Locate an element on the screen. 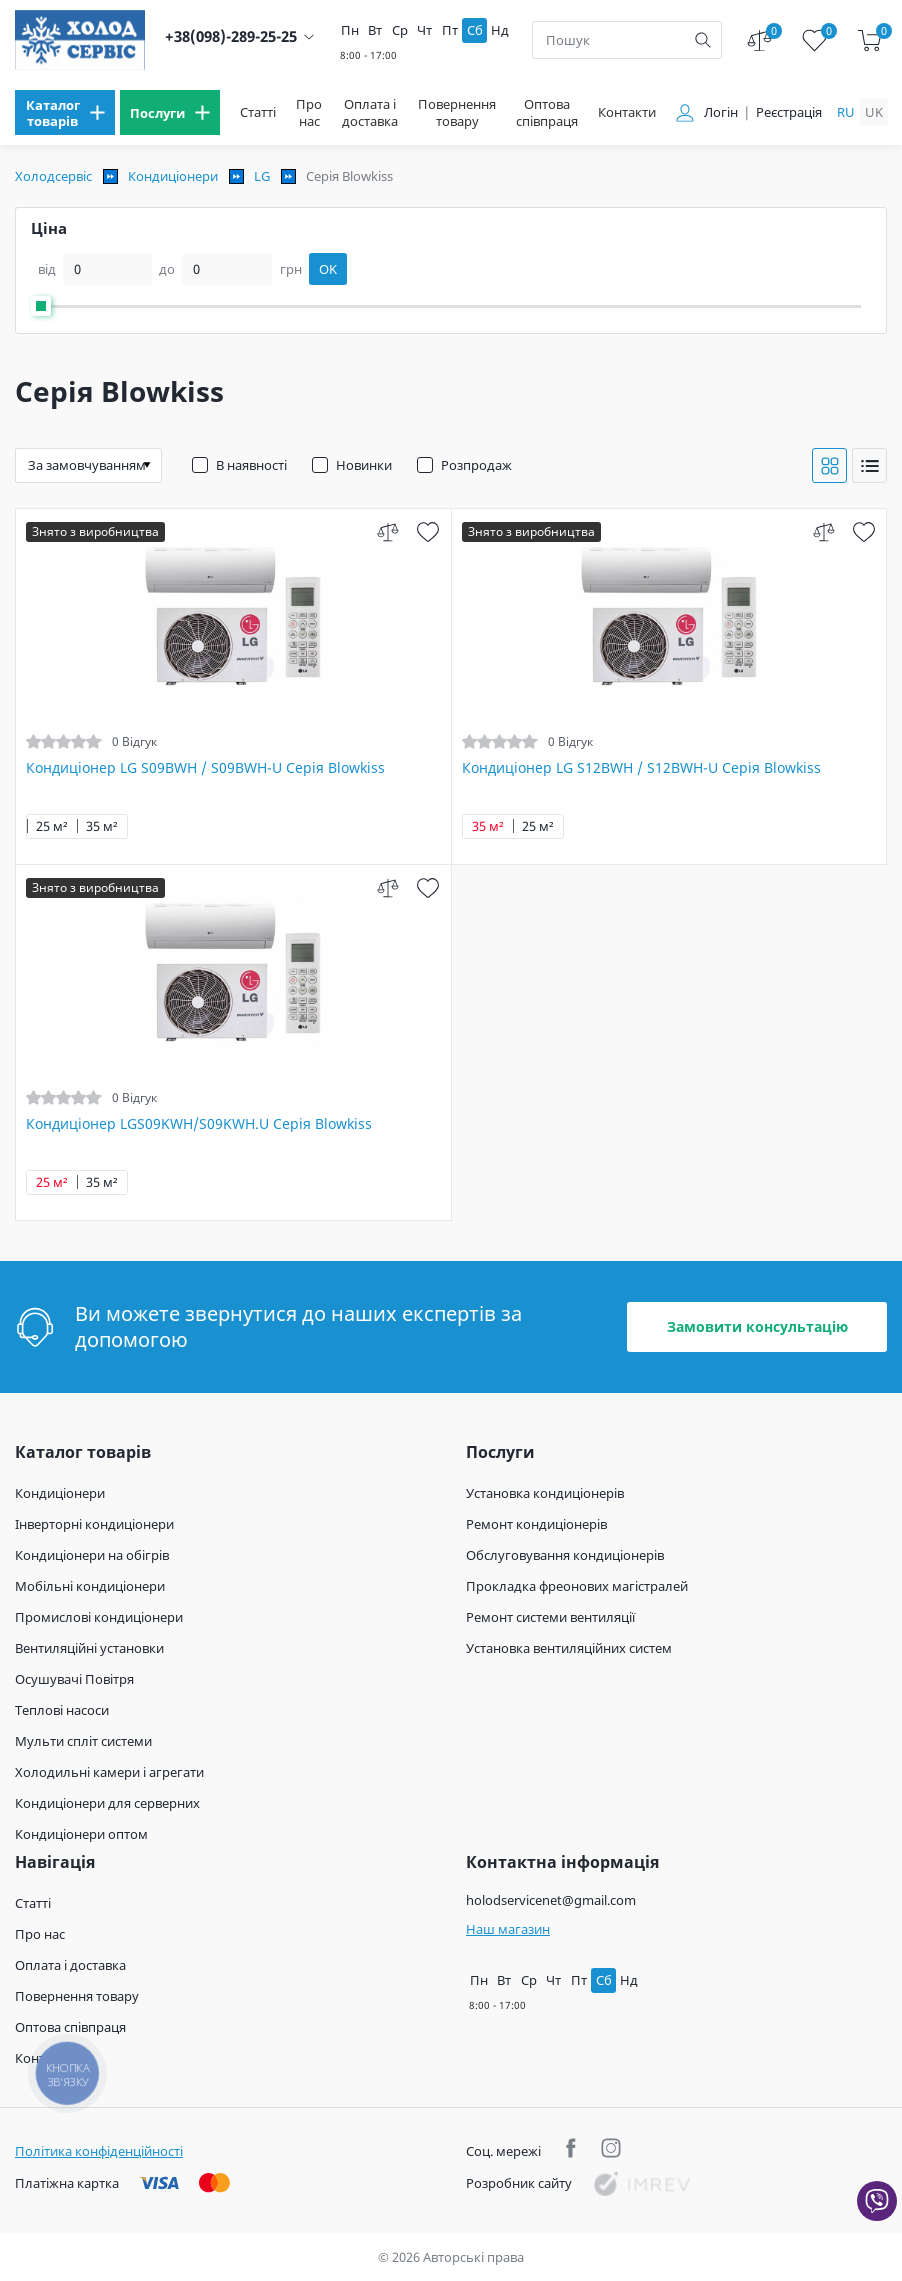 Image resolution: width=902 pixels, height=2281 pixels. 35 м² is located at coordinates (102, 826).